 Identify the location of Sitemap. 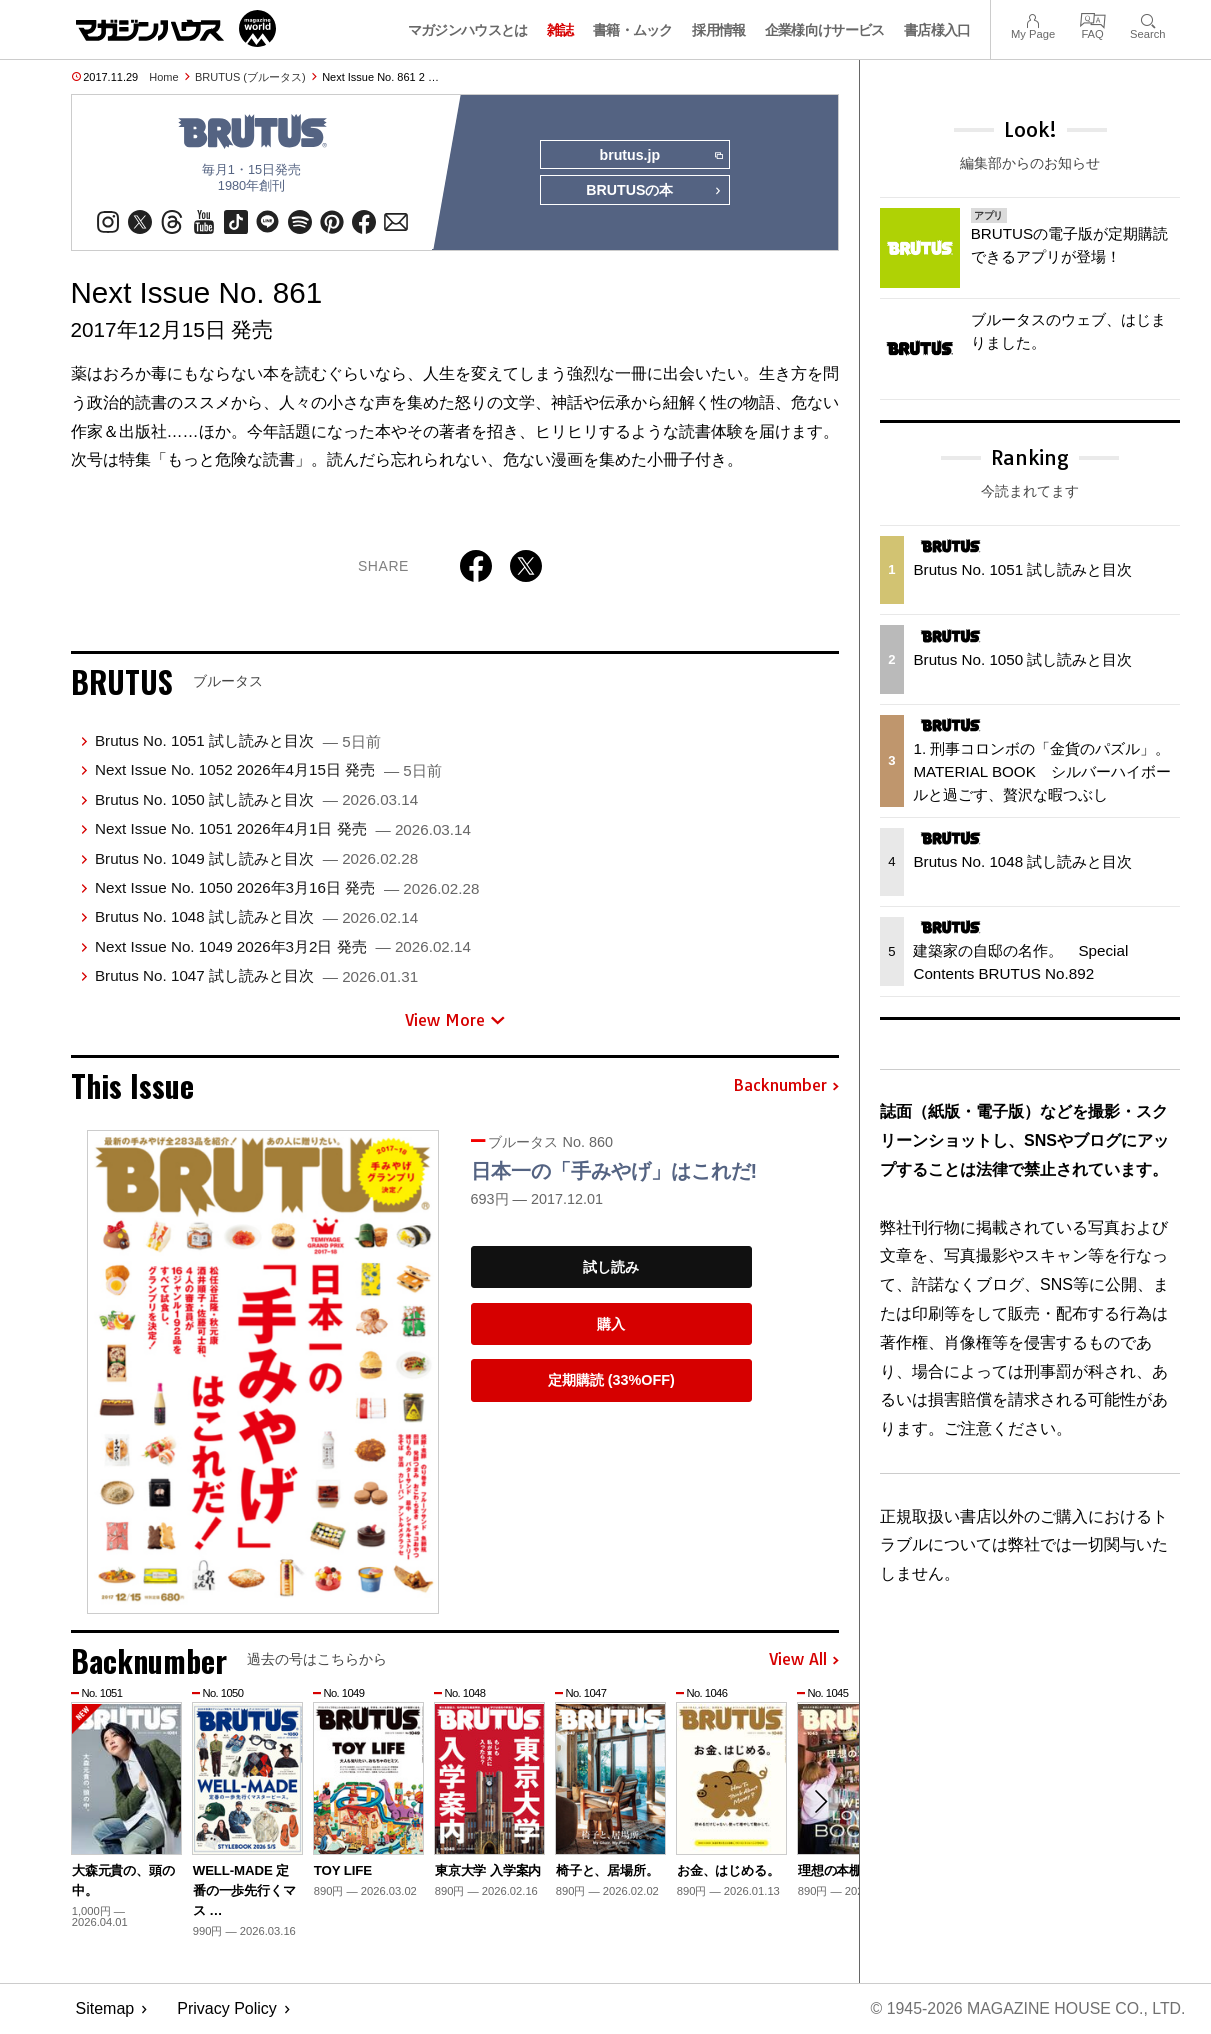
(105, 2009).